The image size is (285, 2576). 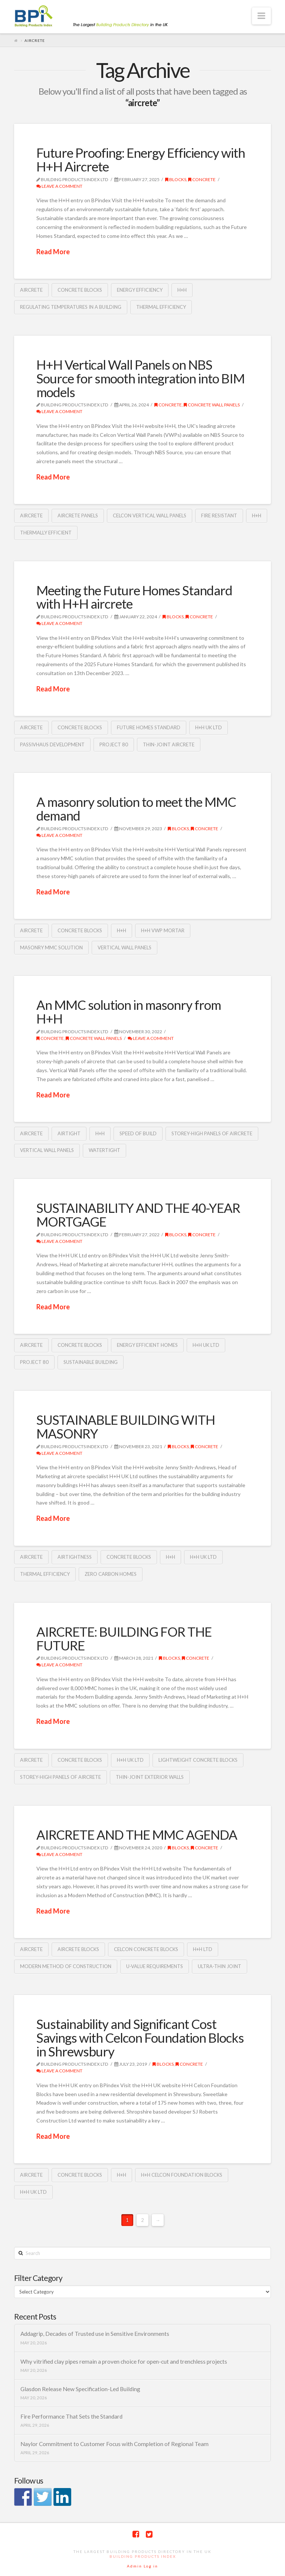 I want to click on H+H, so click(x=182, y=290).